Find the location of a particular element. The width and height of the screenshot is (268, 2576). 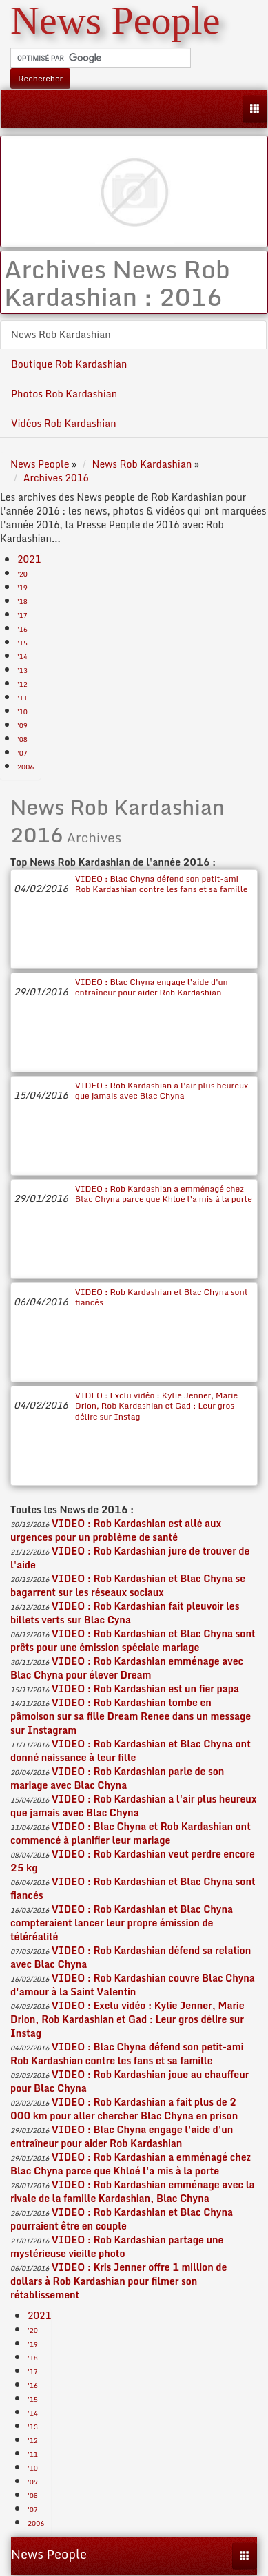

'18 is located at coordinates (22, 601).